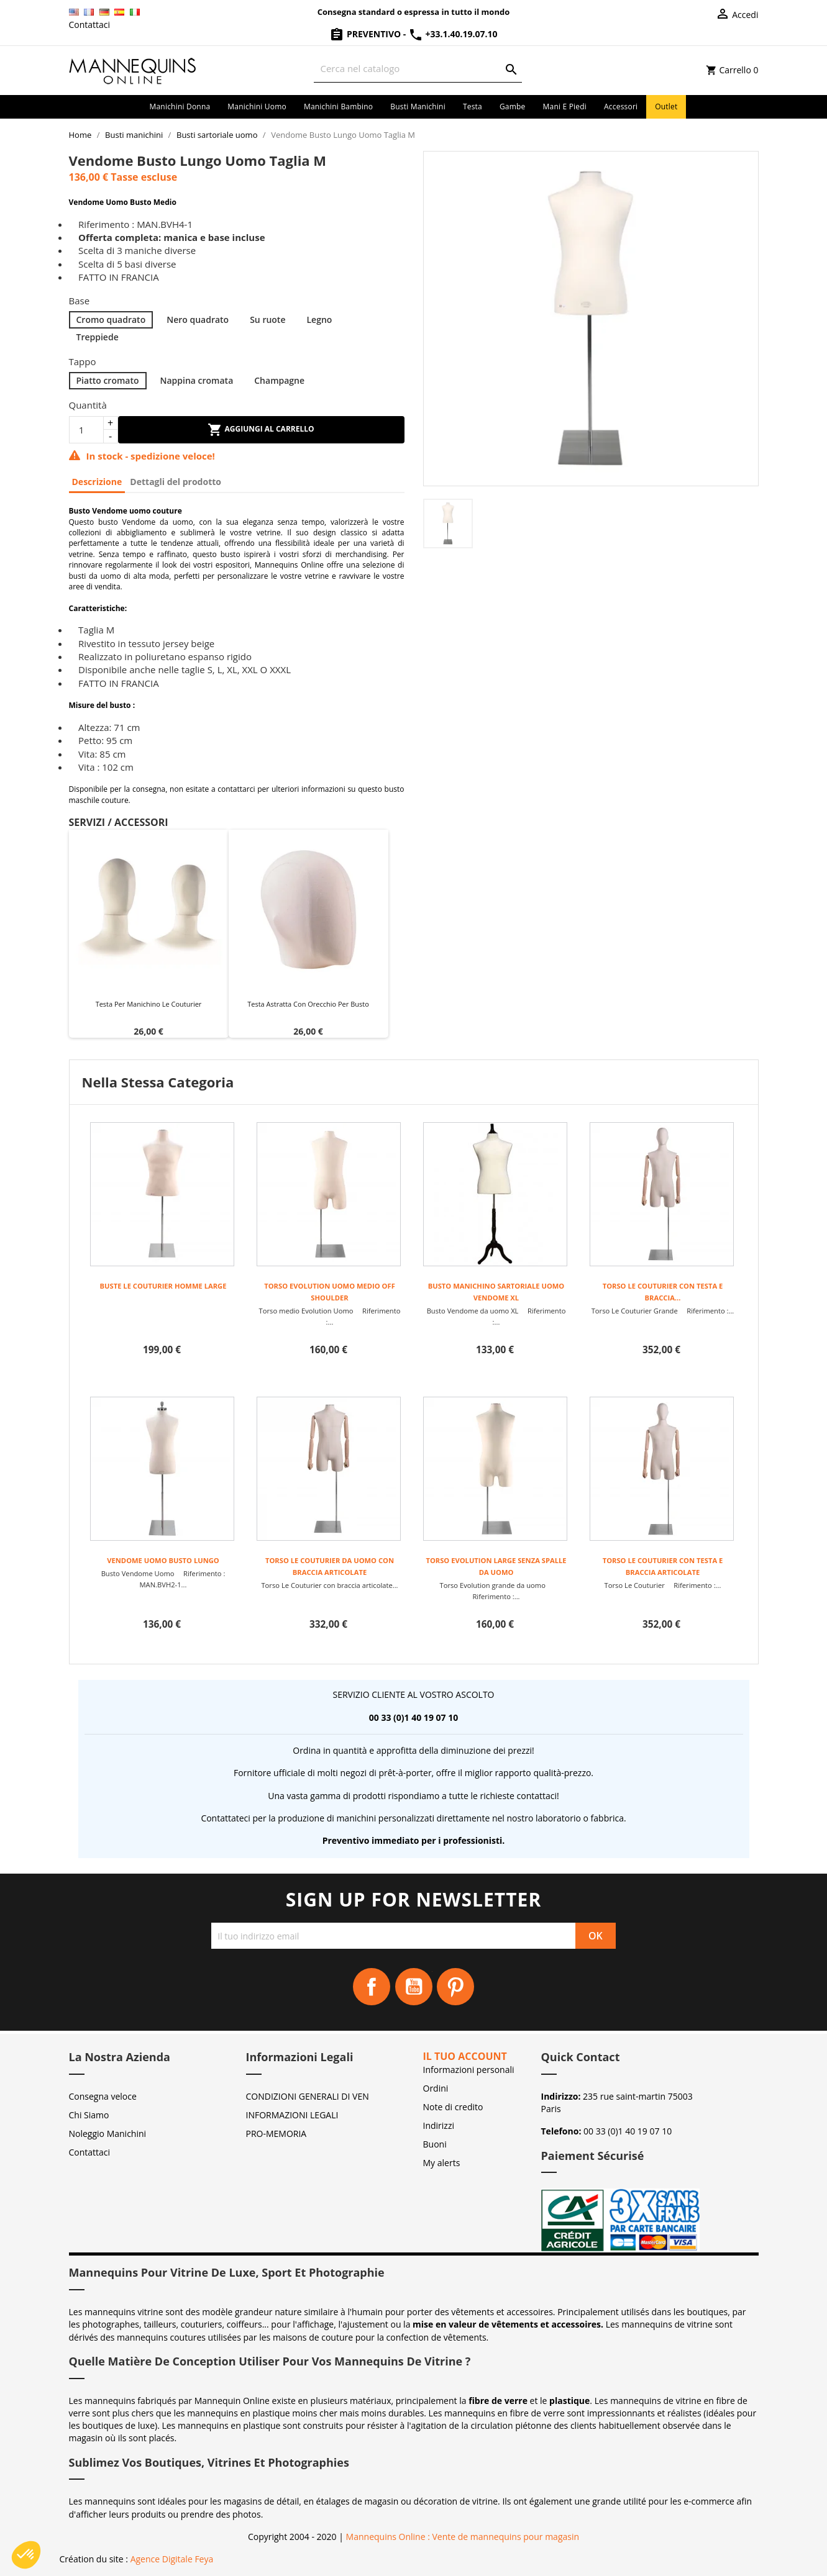 Image resolution: width=827 pixels, height=2576 pixels. I want to click on [Quantità], so click(86, 429).